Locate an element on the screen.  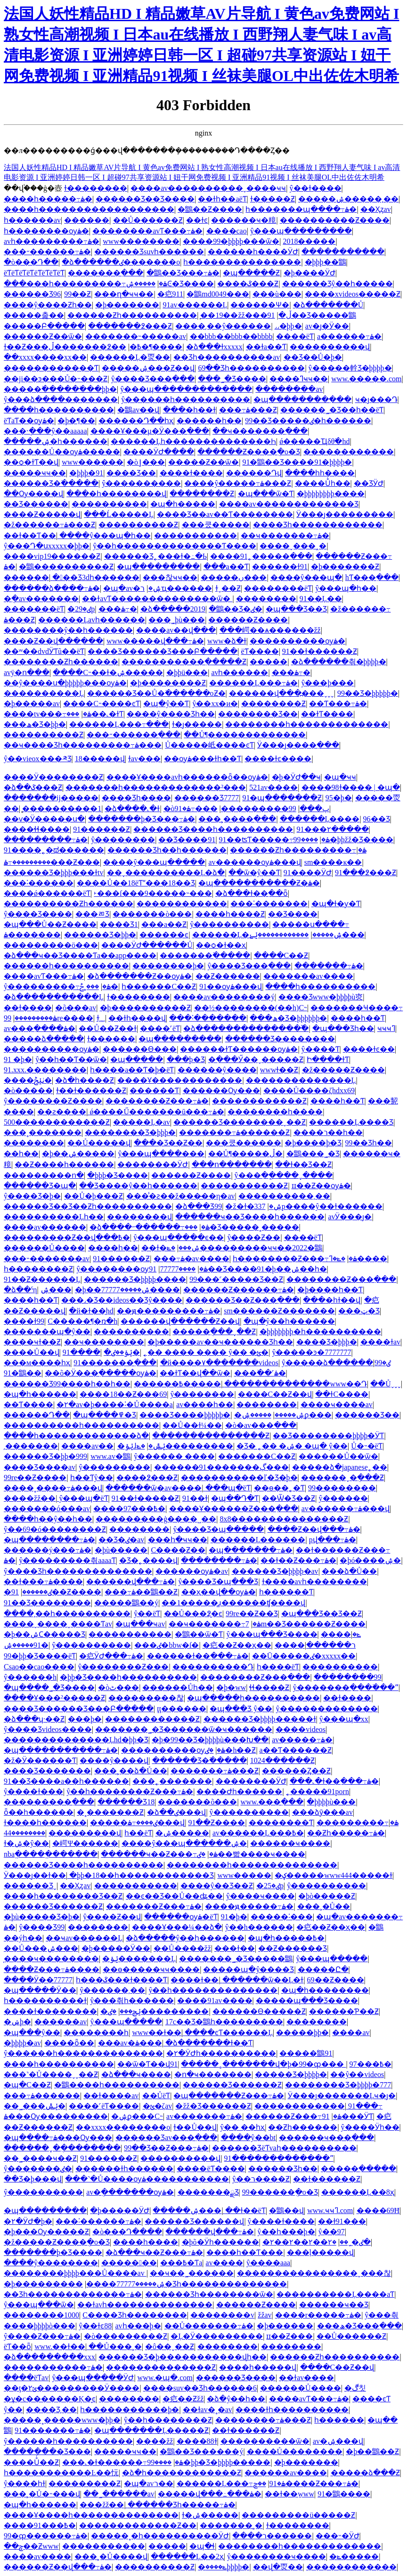
����ȫ�� is located at coordinates (69, 2043).